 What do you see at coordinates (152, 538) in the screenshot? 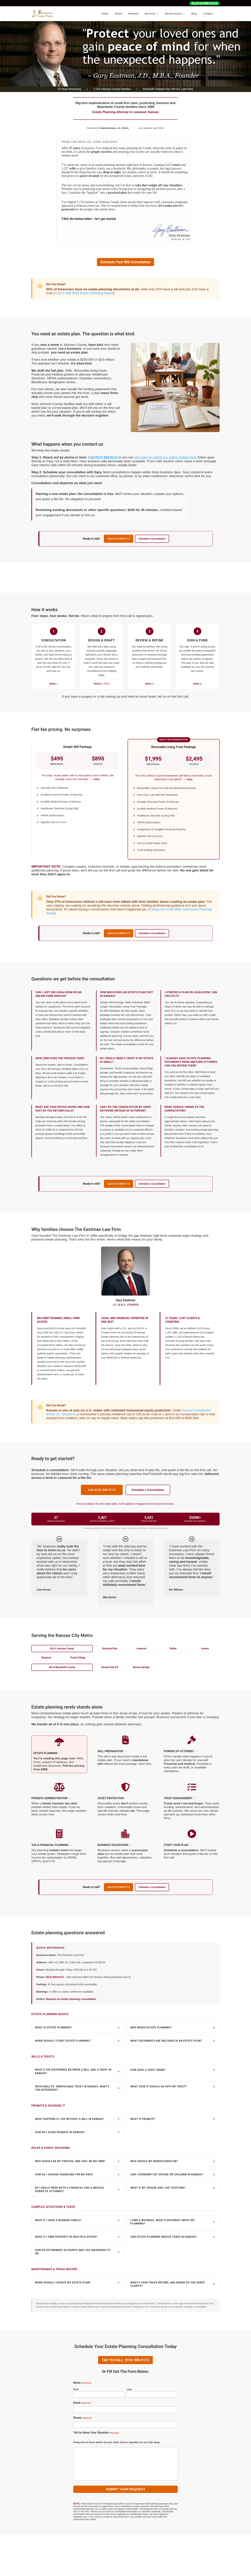
I see `Schedule a Consultation` at bounding box center [152, 538].